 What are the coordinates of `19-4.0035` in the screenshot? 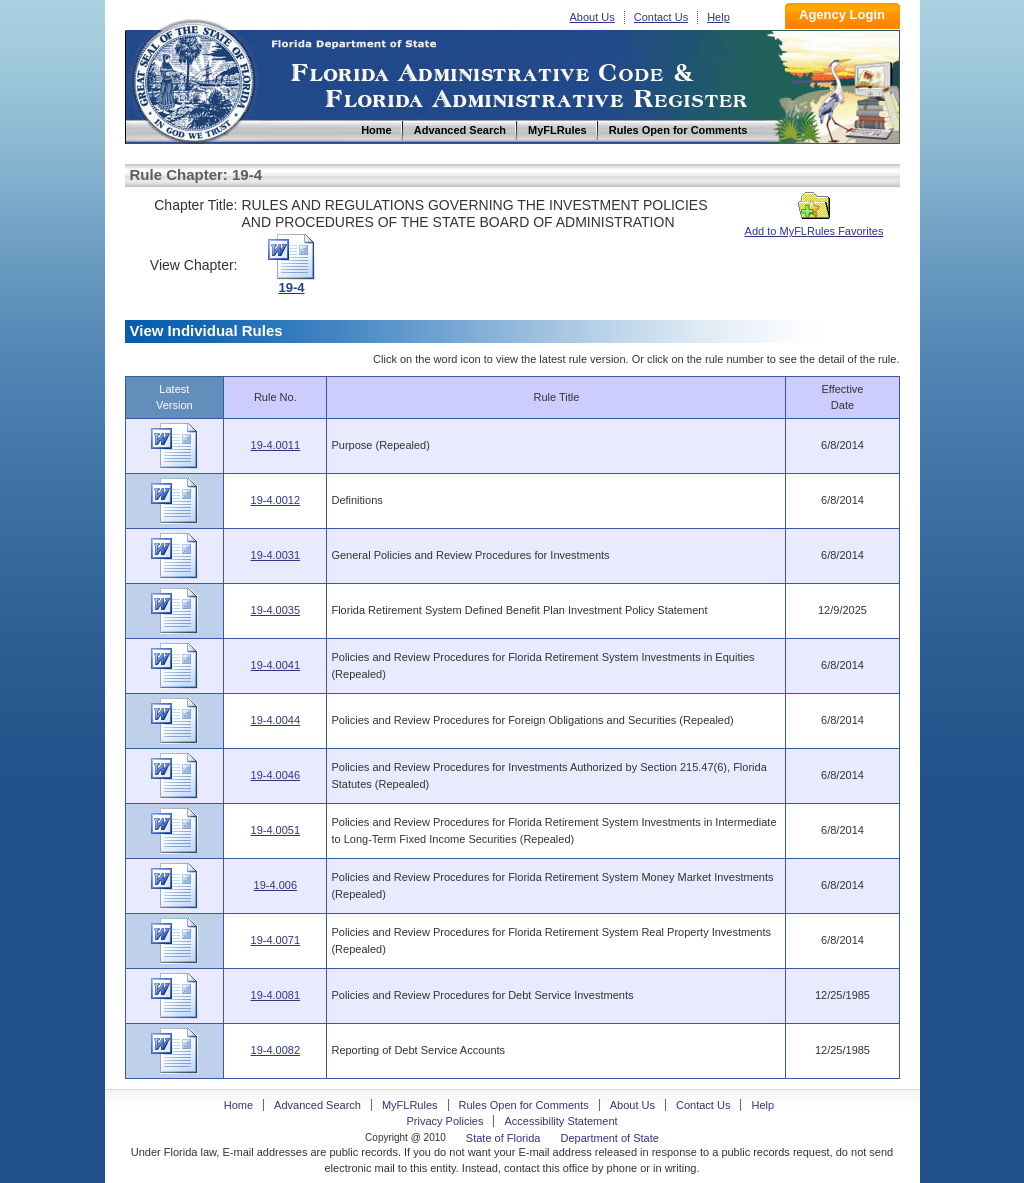 It's located at (276, 610).